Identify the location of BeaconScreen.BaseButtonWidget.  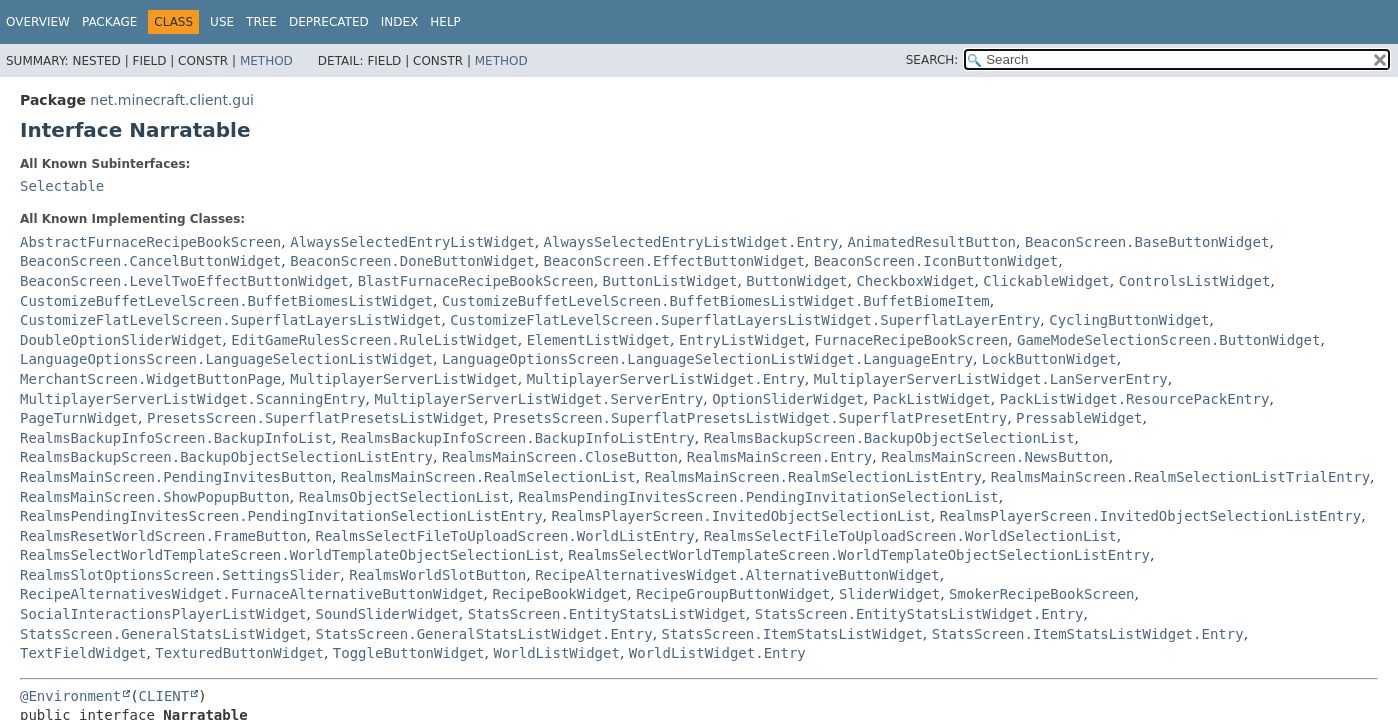
(1147, 242).